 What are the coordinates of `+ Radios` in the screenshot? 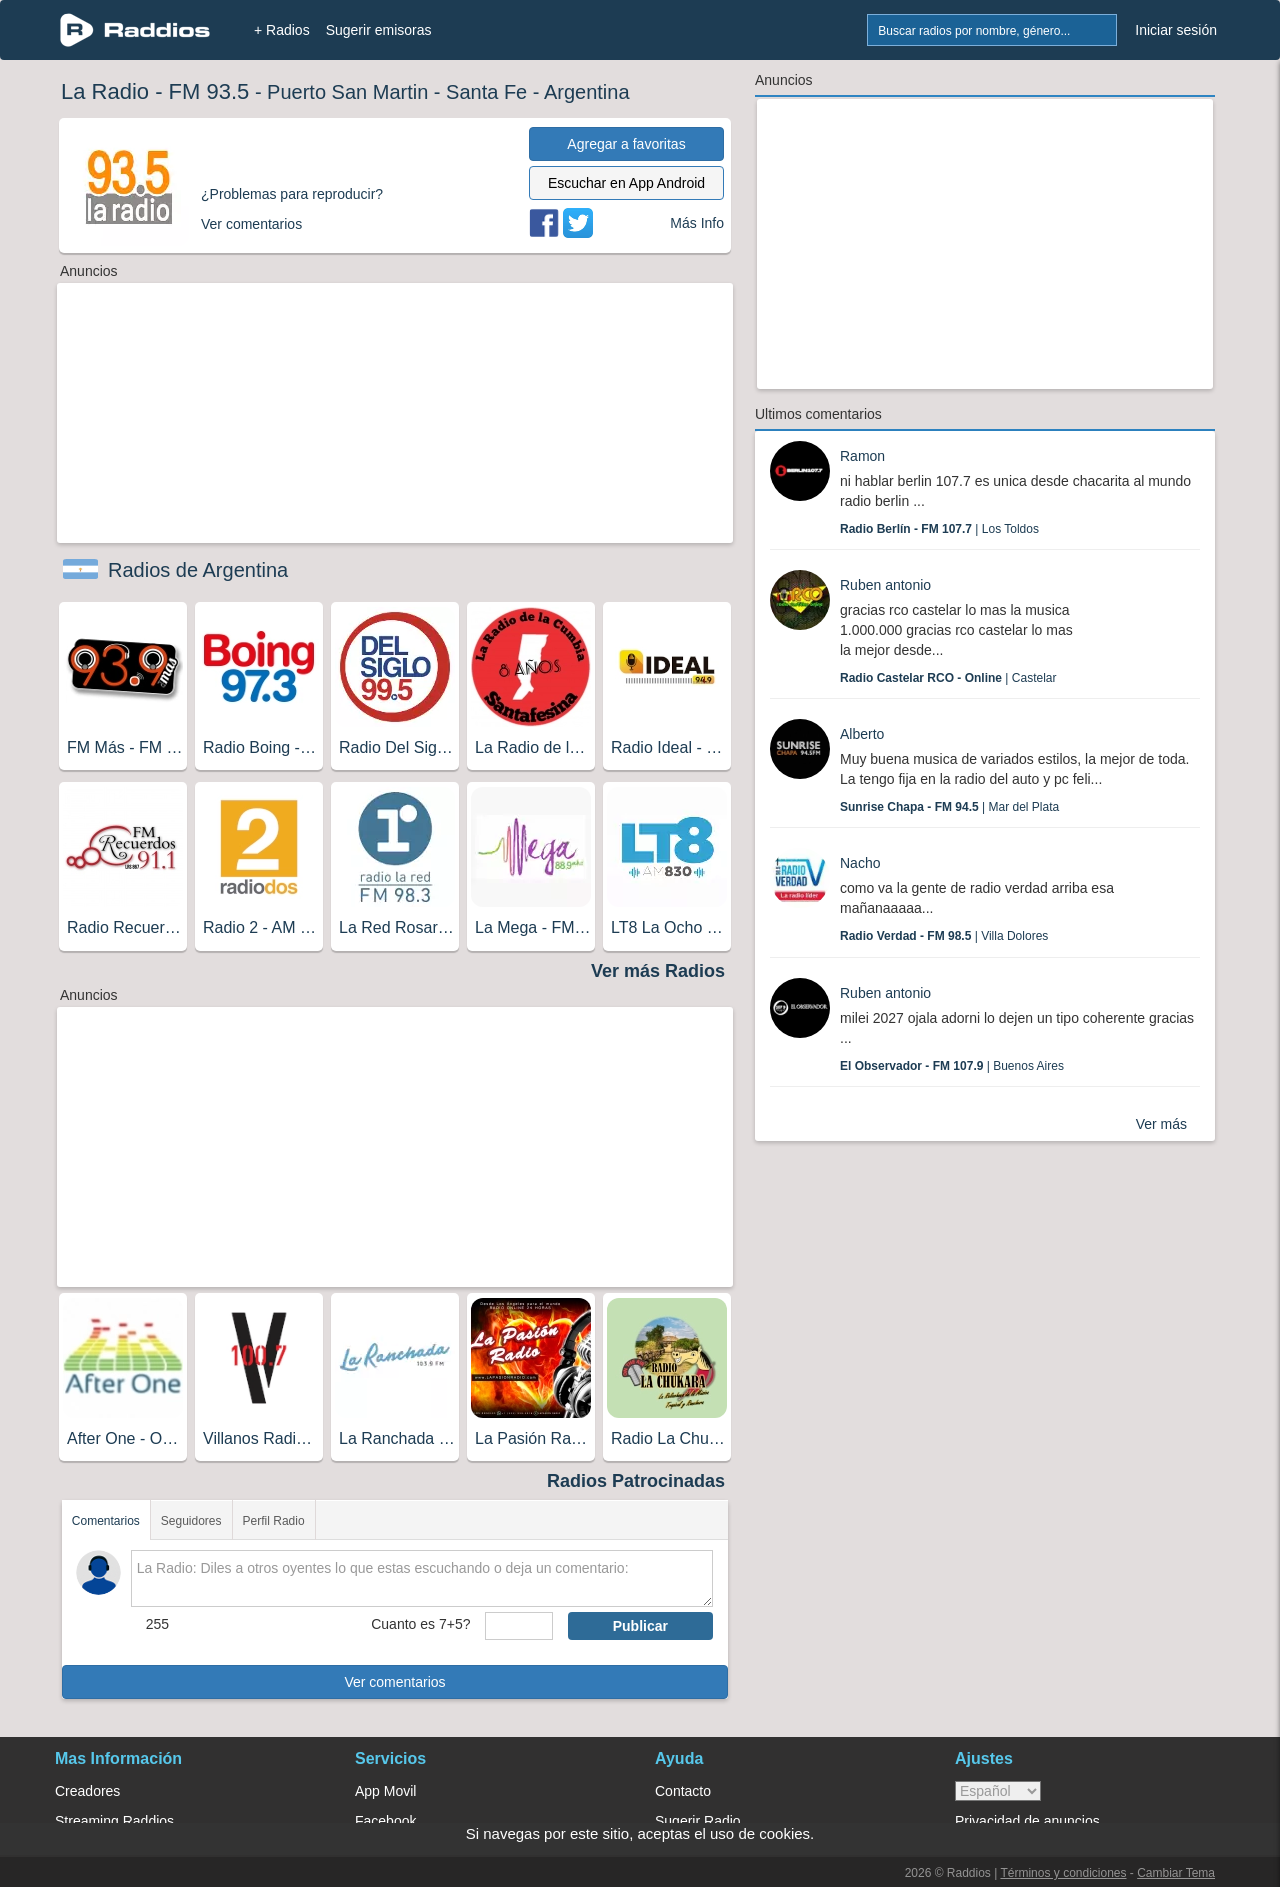 It's located at (282, 30).